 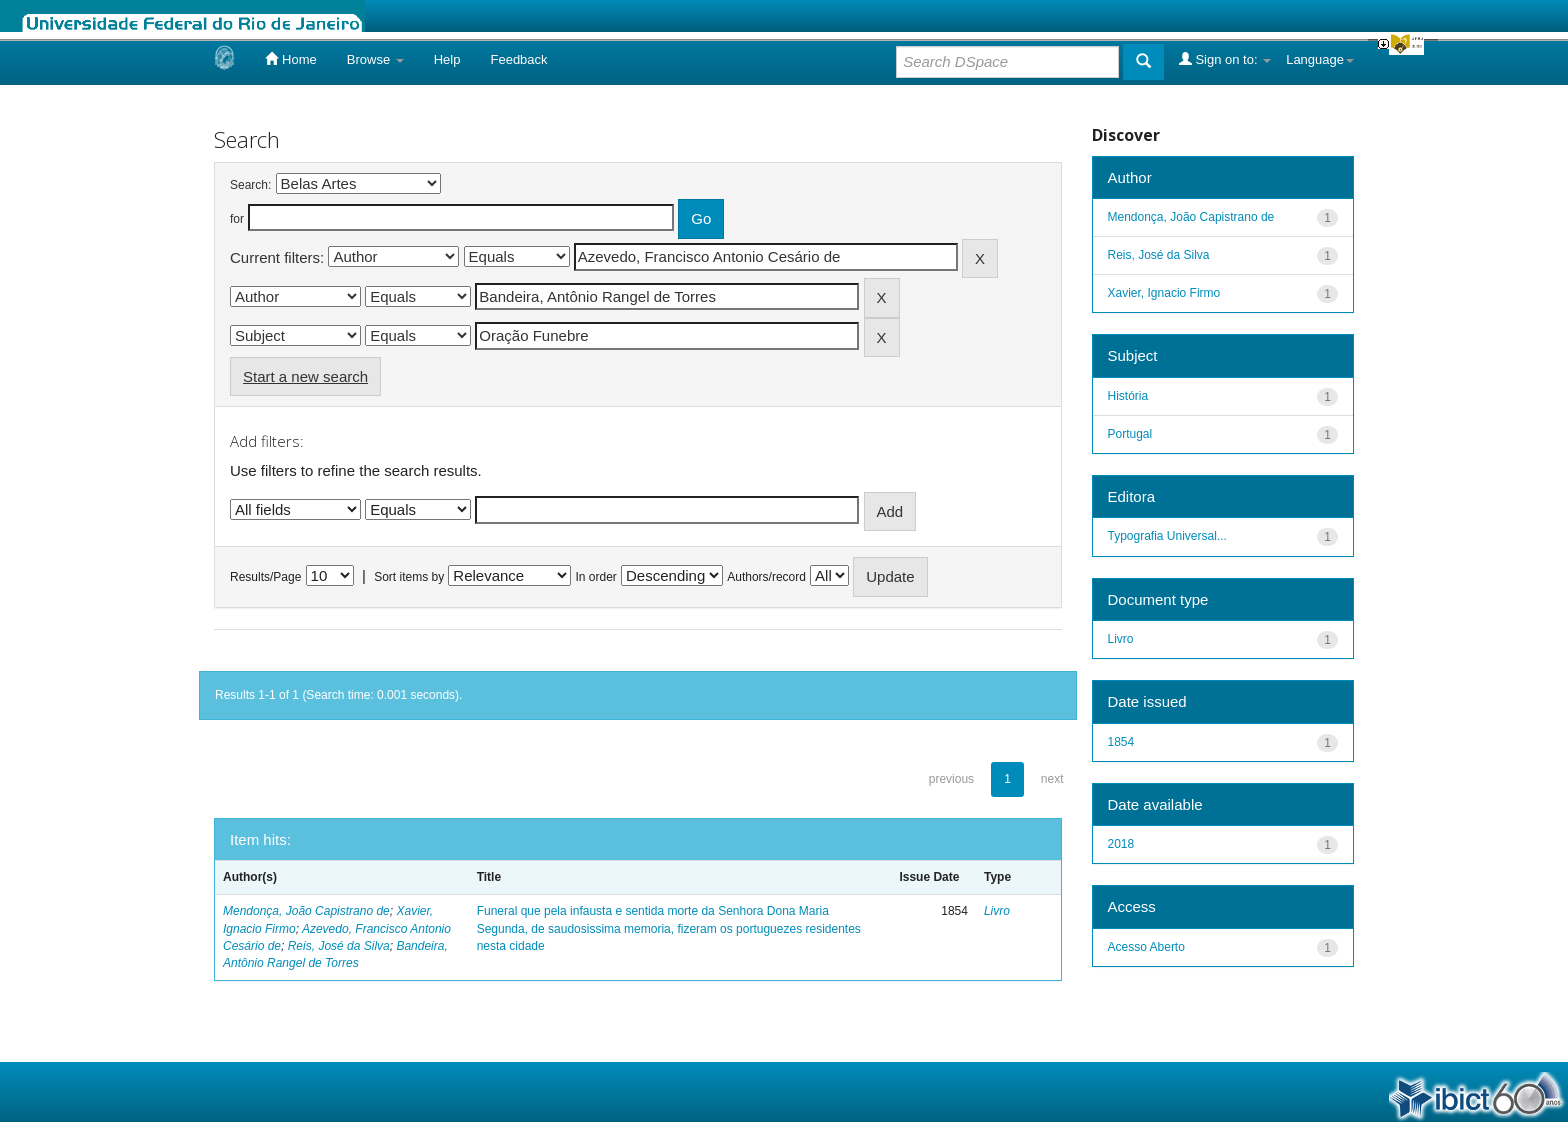 What do you see at coordinates (447, 59) in the screenshot?
I see `Help` at bounding box center [447, 59].